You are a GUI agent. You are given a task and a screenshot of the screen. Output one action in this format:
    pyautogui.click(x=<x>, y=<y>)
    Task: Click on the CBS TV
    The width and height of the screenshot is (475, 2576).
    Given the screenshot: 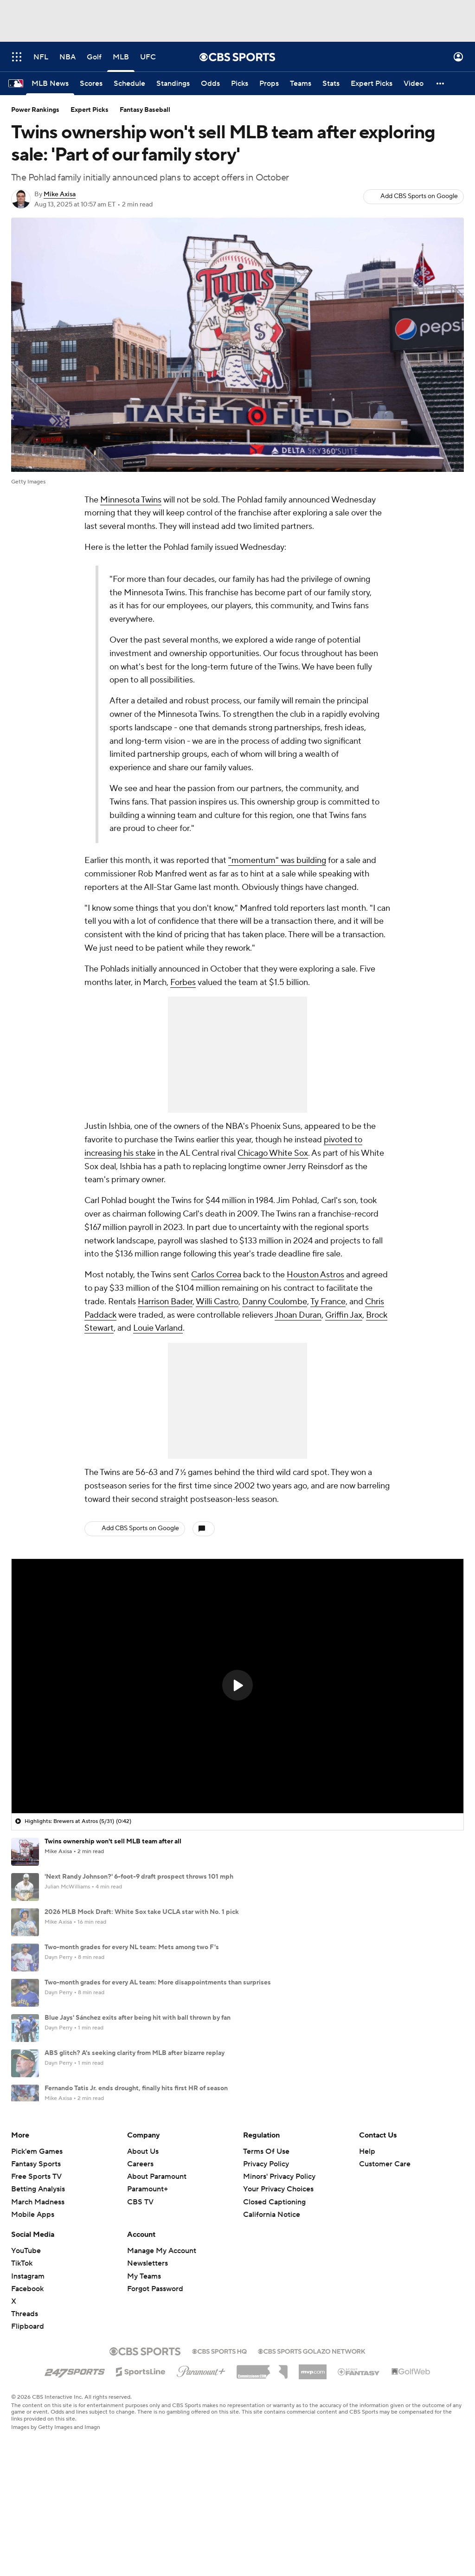 What is the action you would take?
    pyautogui.click(x=140, y=2290)
    